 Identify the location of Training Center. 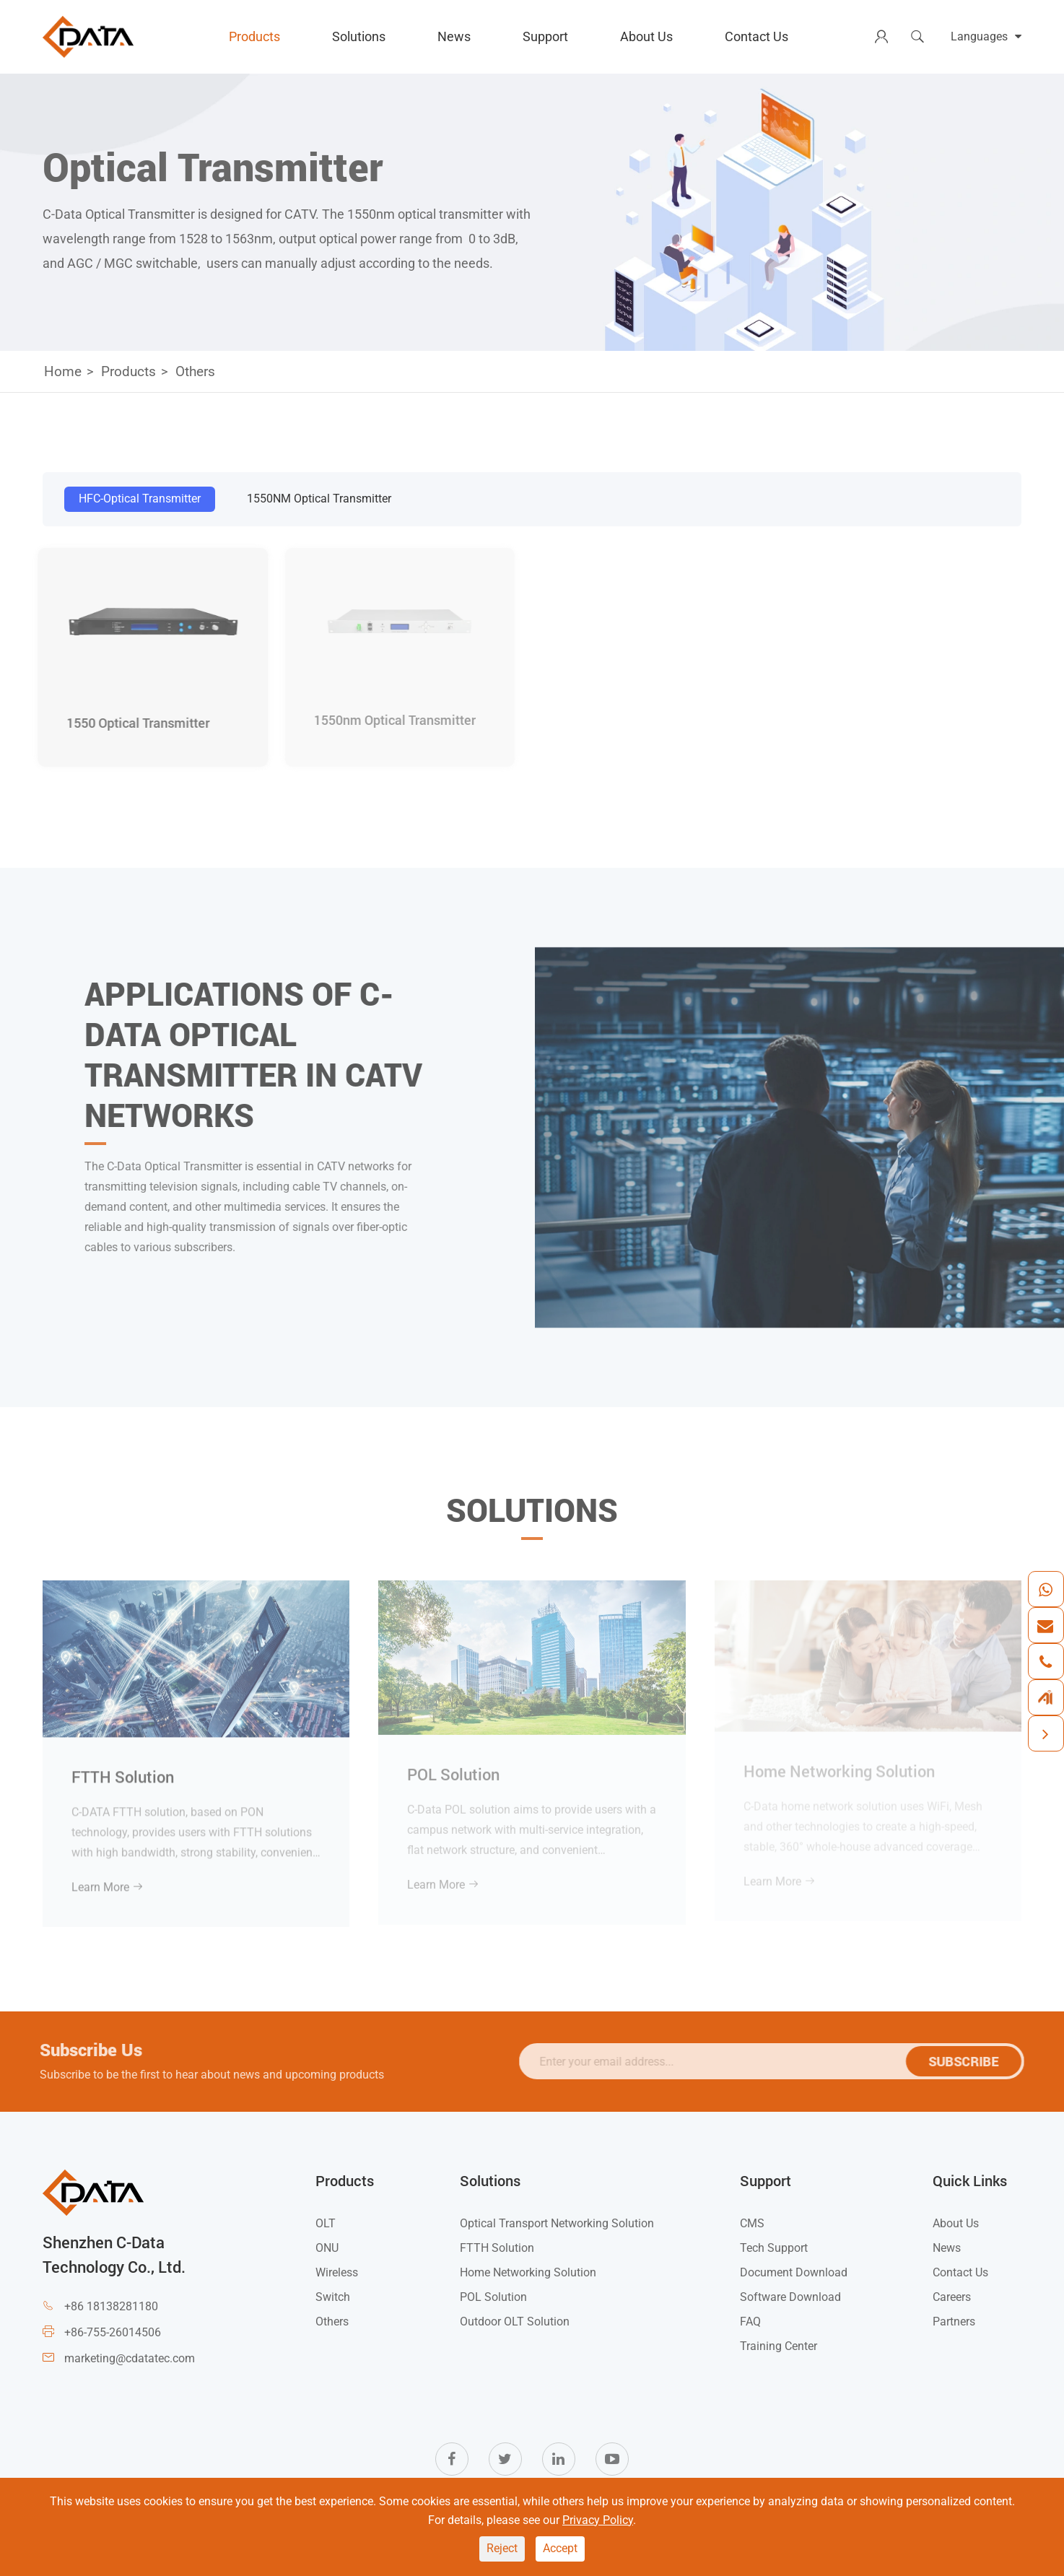
(778, 2346).